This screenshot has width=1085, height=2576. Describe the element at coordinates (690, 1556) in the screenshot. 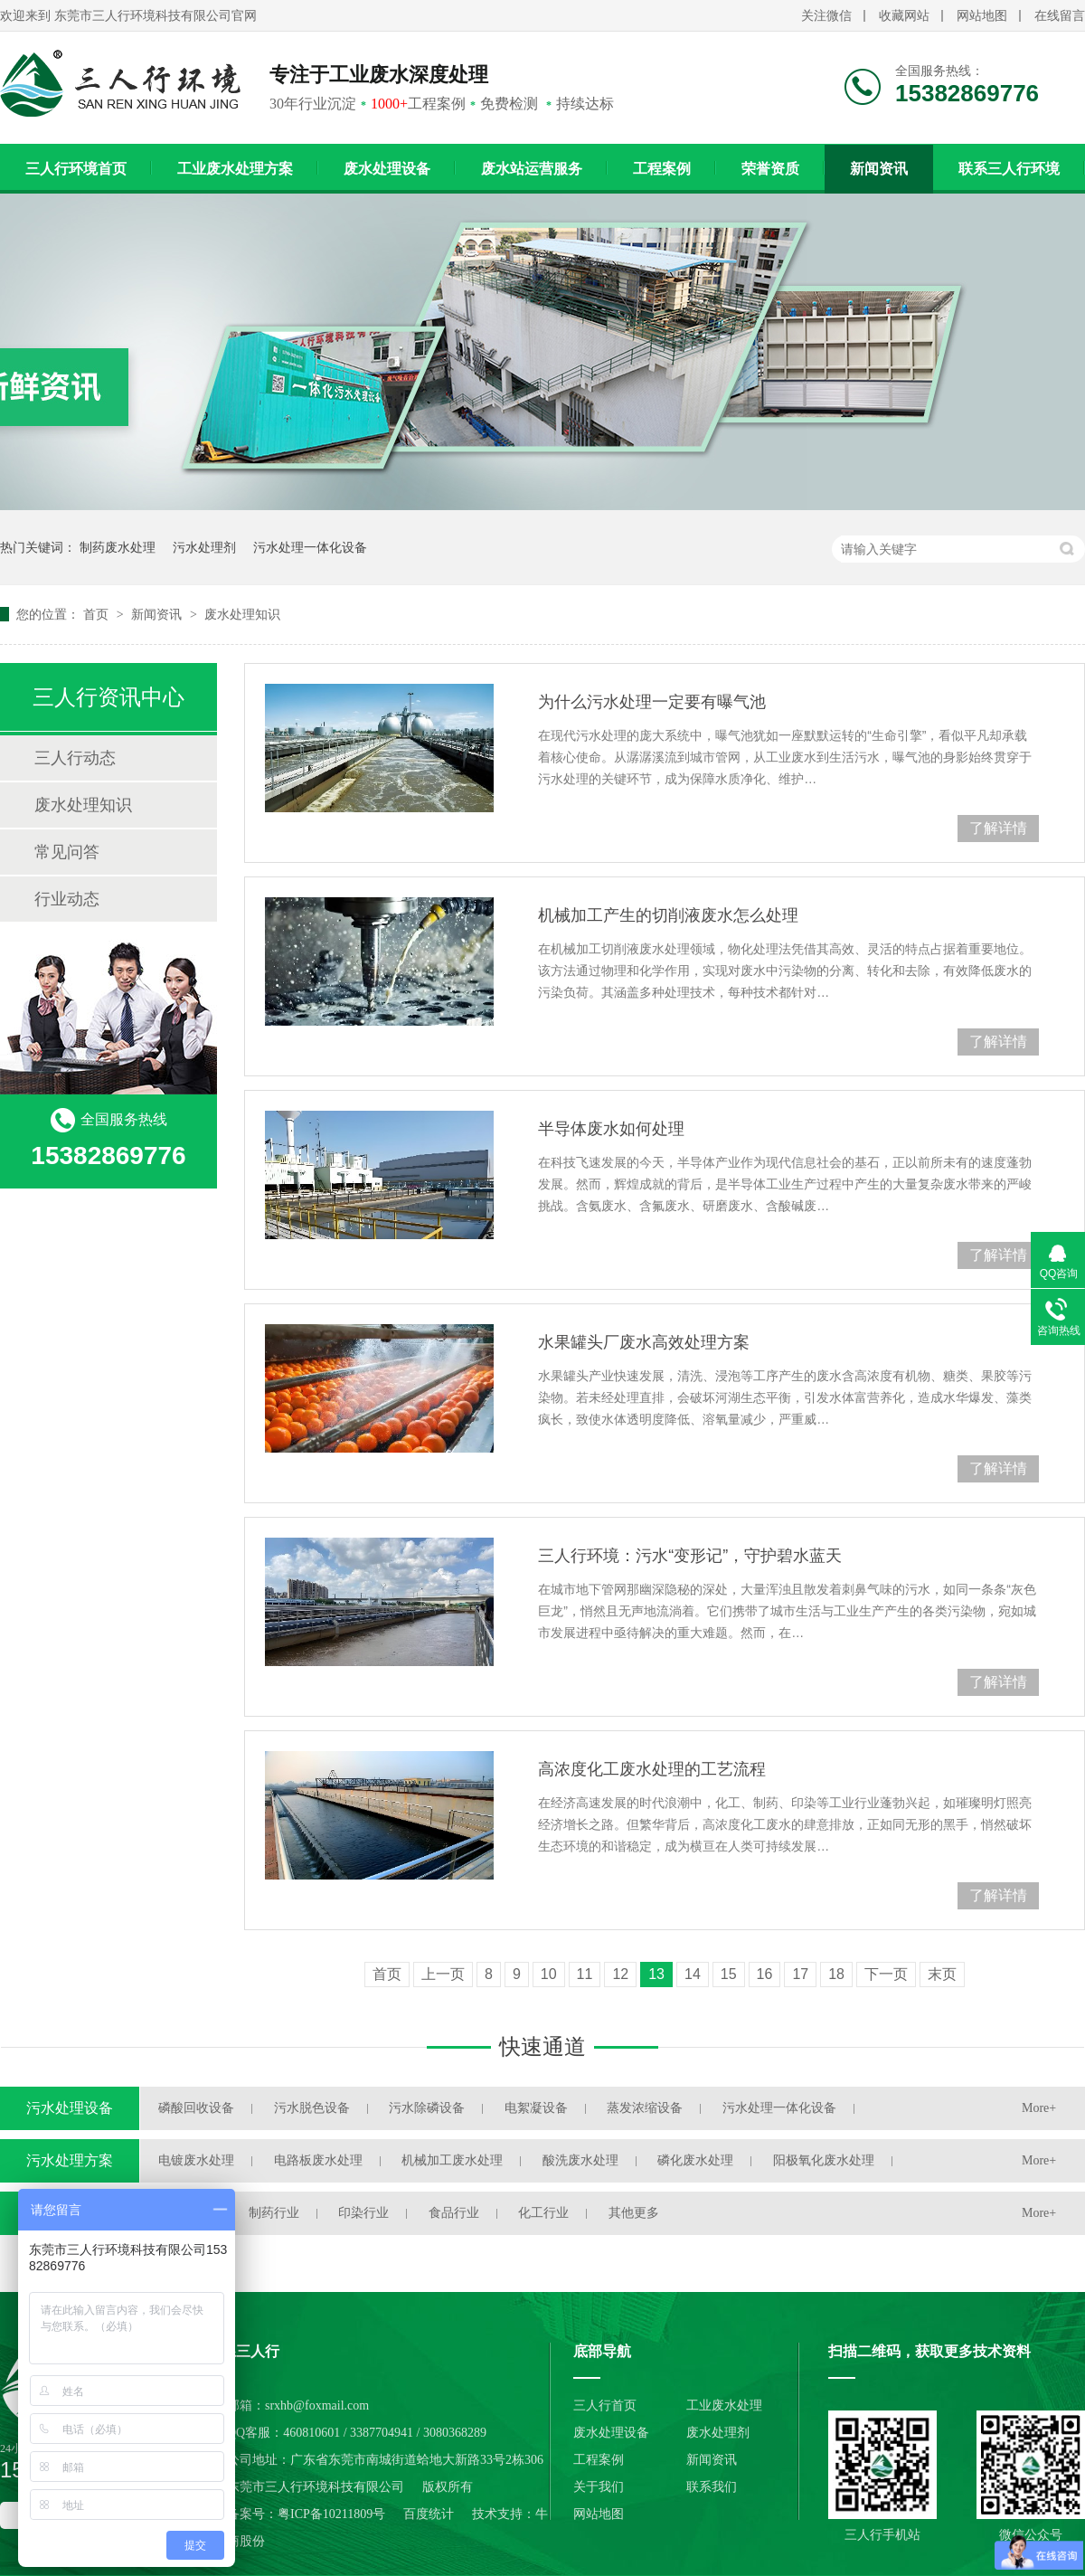

I see `三人行环境：污水“变形记”，守护碧水蓝天` at that location.